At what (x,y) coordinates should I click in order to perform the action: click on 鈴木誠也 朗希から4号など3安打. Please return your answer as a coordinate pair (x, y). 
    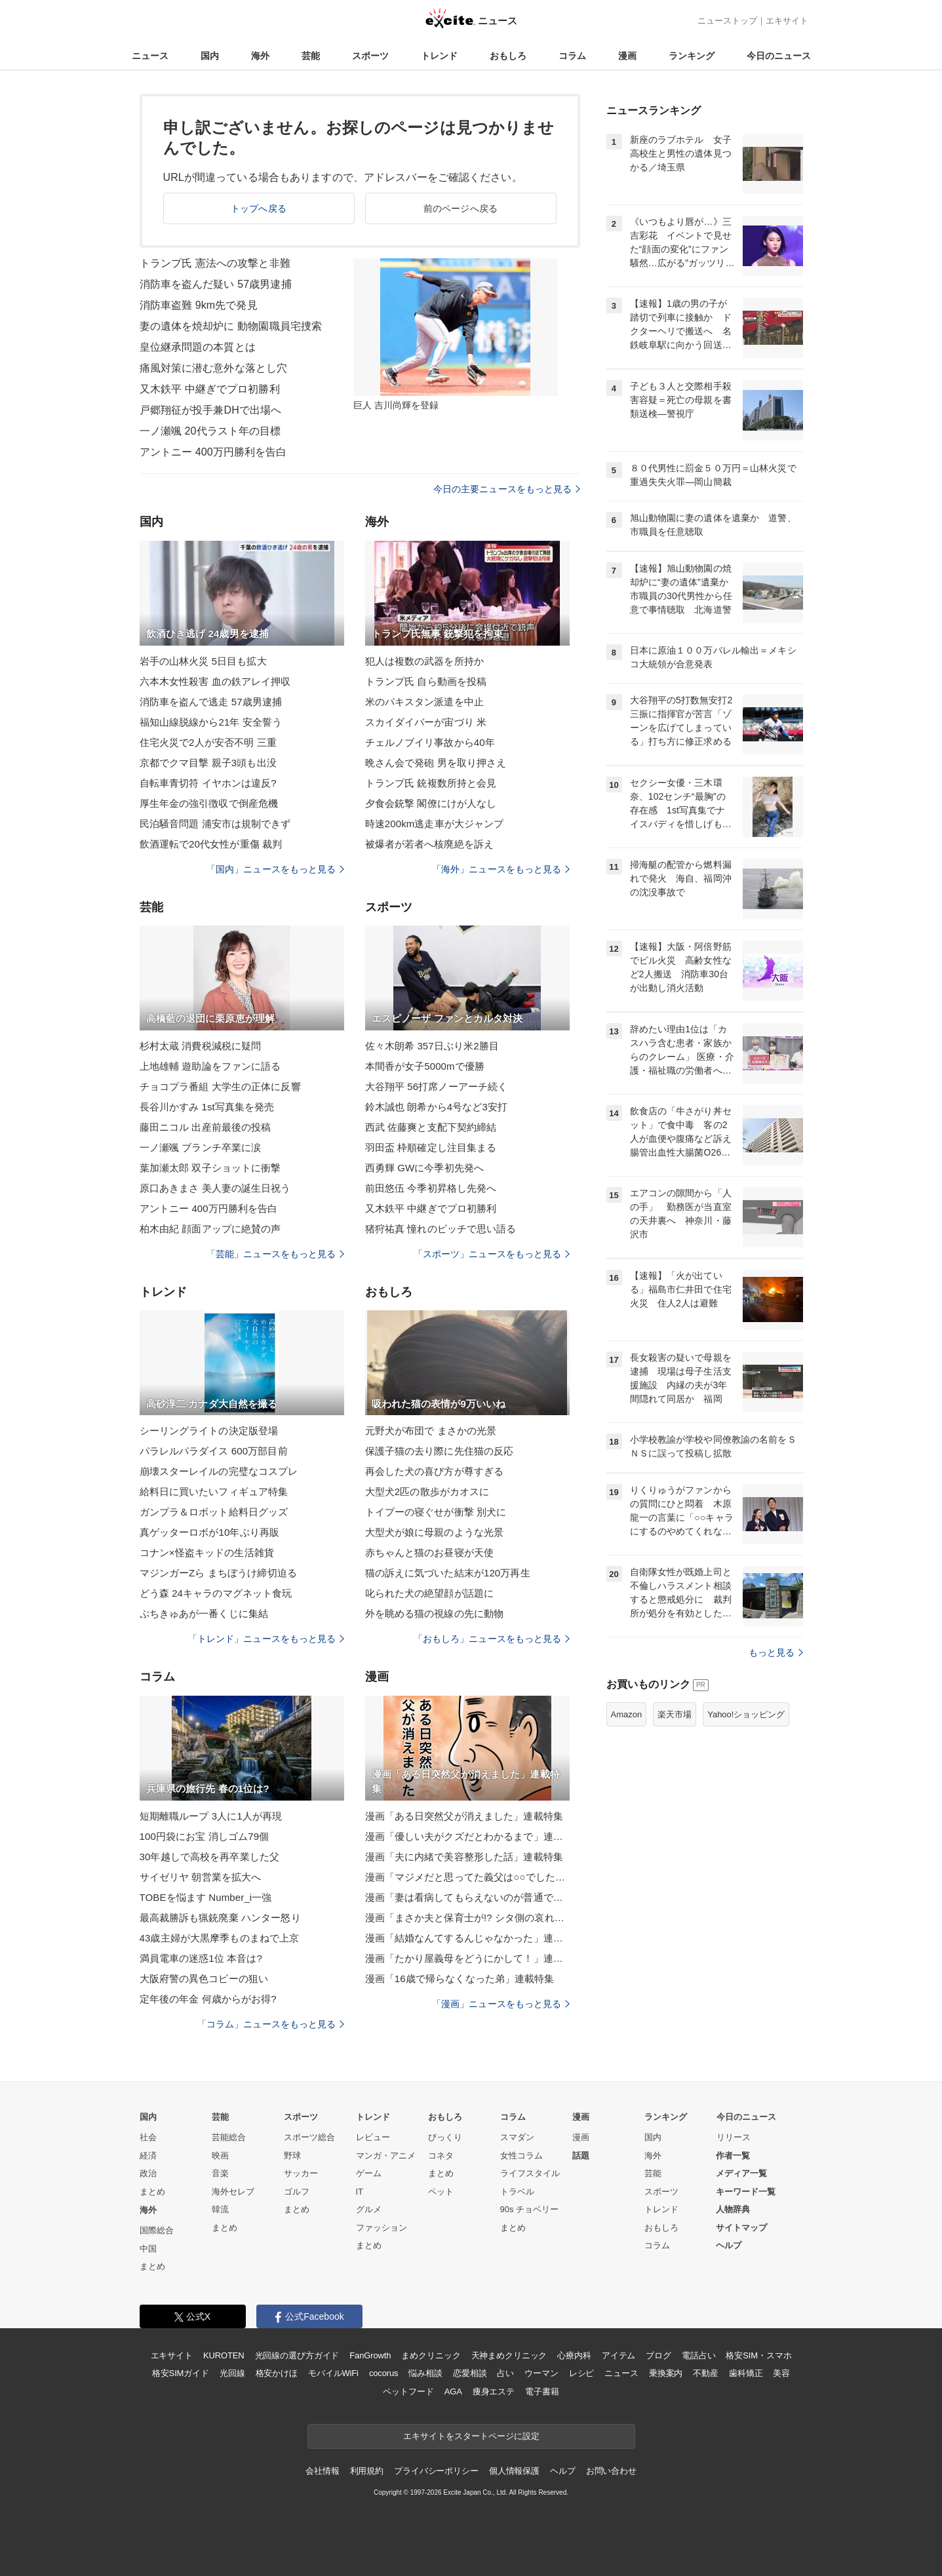
    Looking at the image, I should click on (436, 1106).